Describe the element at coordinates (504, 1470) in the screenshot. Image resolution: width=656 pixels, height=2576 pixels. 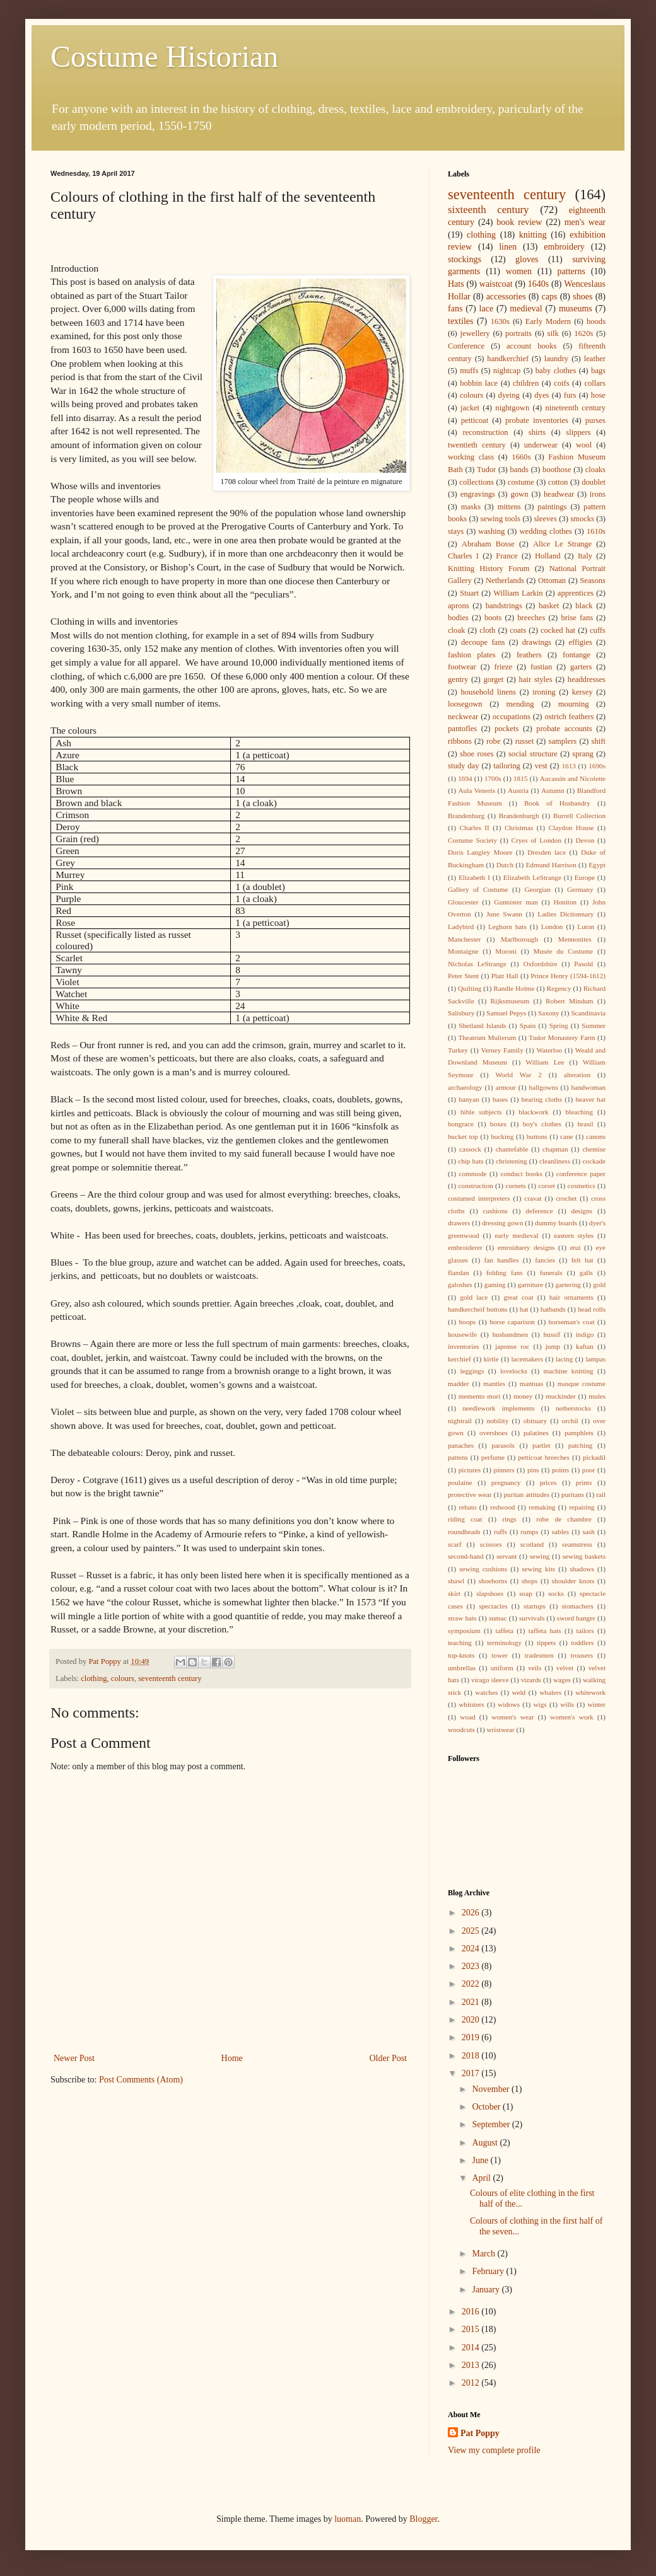
I see `pinners` at that location.